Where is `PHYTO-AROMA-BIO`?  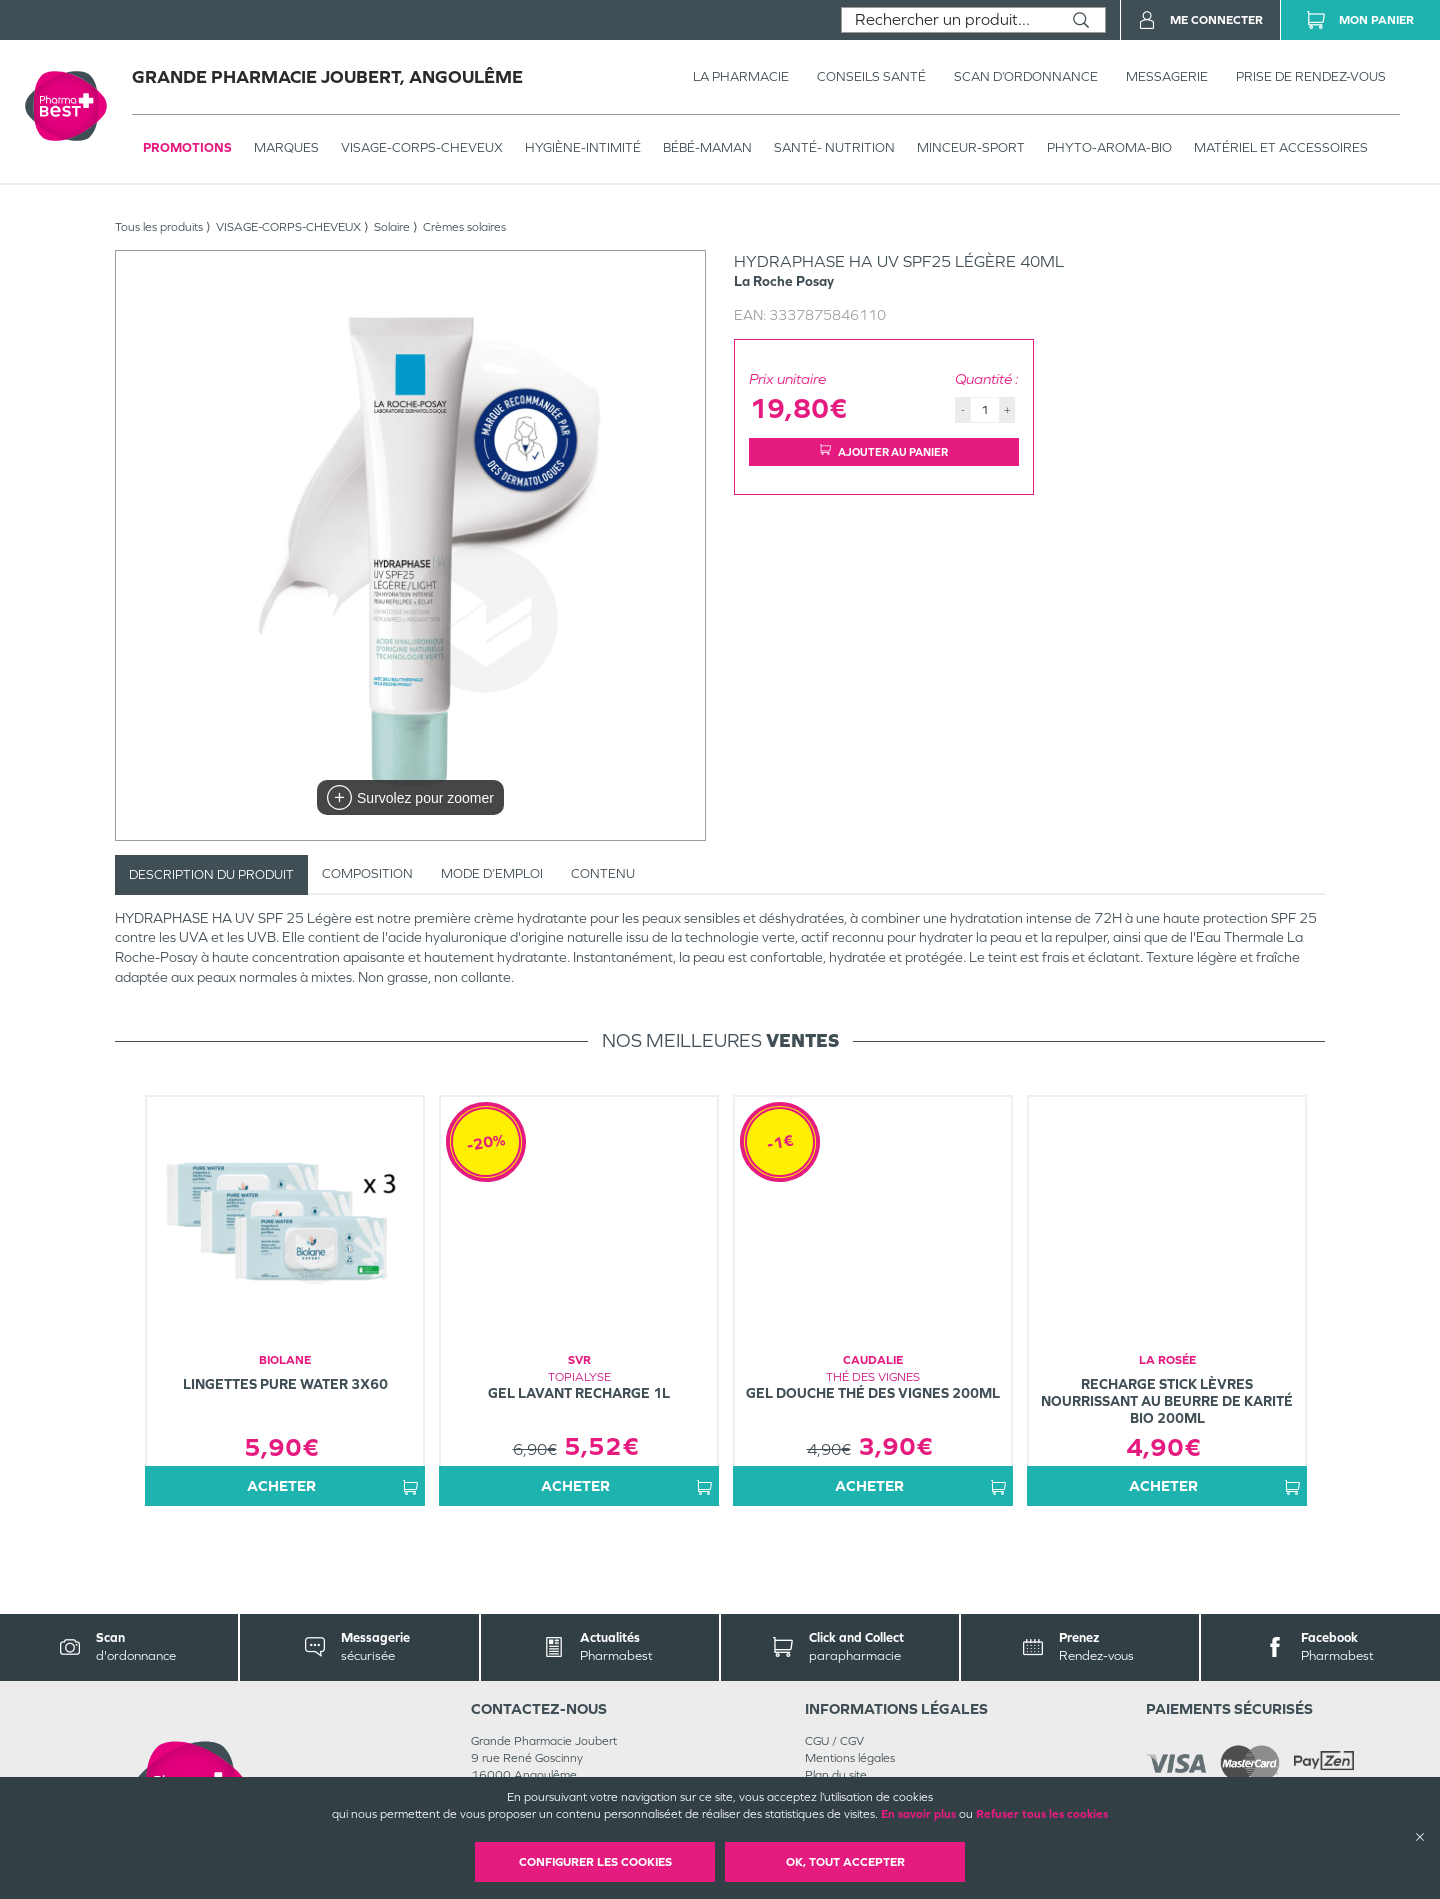
PHYTO-AROMA-BIO is located at coordinates (1109, 147).